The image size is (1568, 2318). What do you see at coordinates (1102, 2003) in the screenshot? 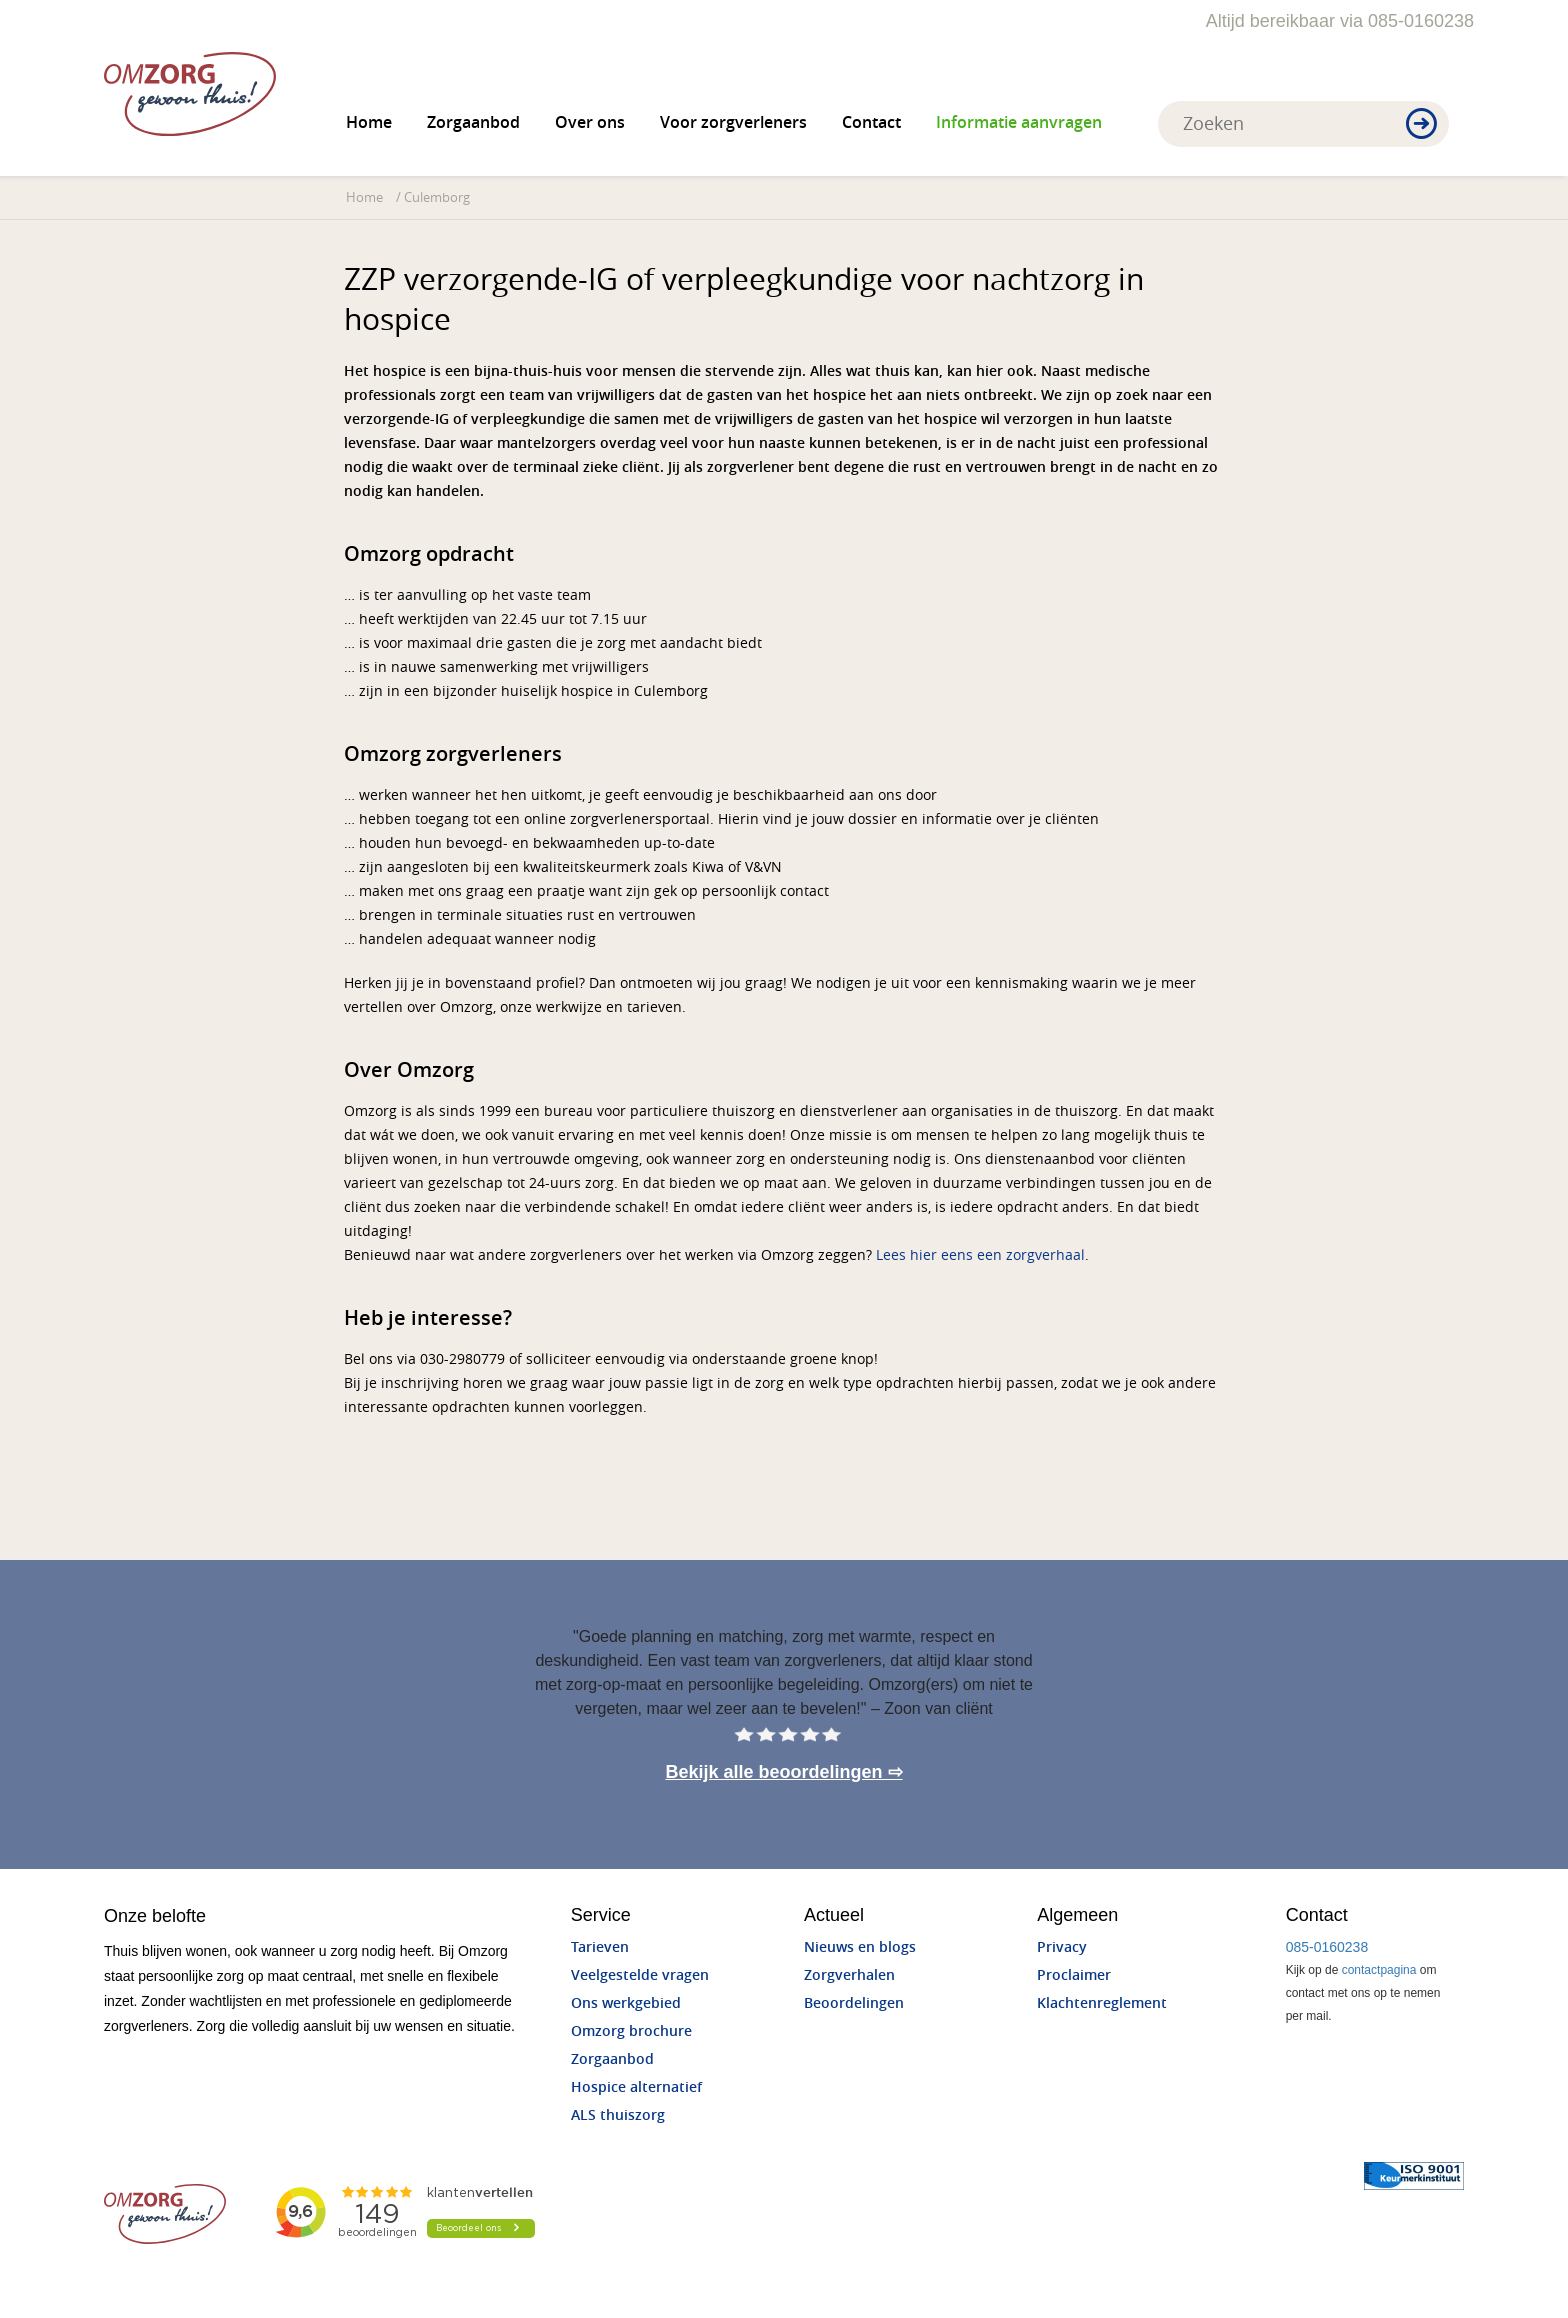
I see `Klachtenreglement` at bounding box center [1102, 2003].